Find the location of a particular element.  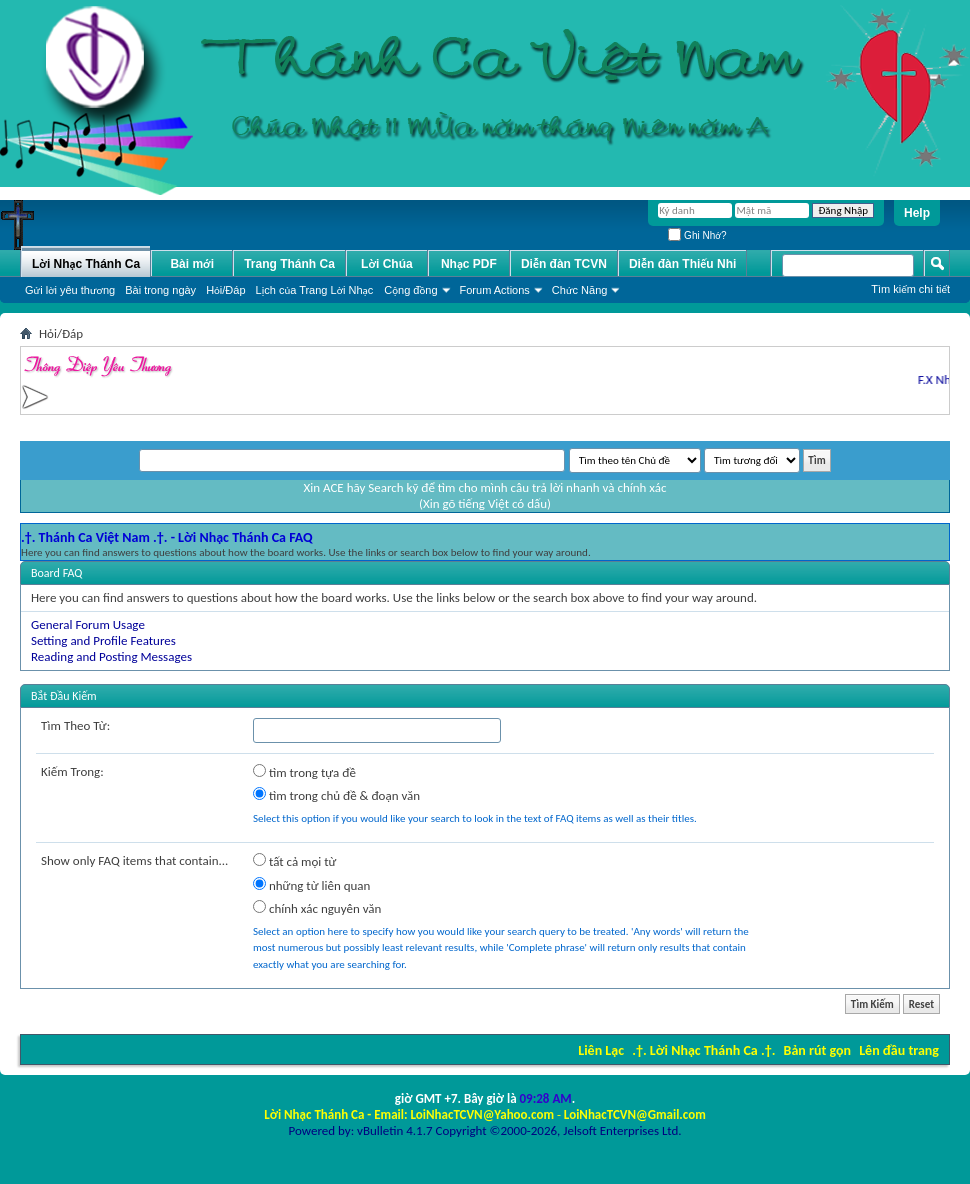

Gửi lời yêu thương is located at coordinates (70, 290).